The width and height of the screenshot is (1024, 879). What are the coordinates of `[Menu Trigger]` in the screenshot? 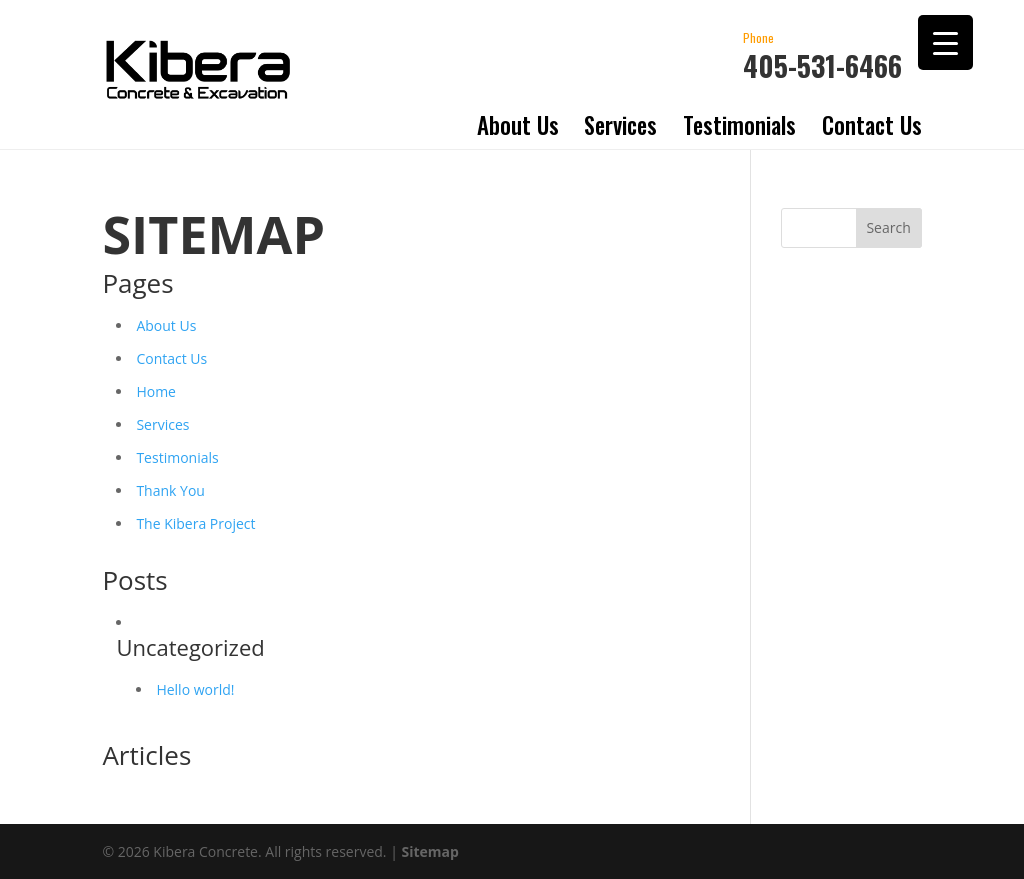 It's located at (945, 42).